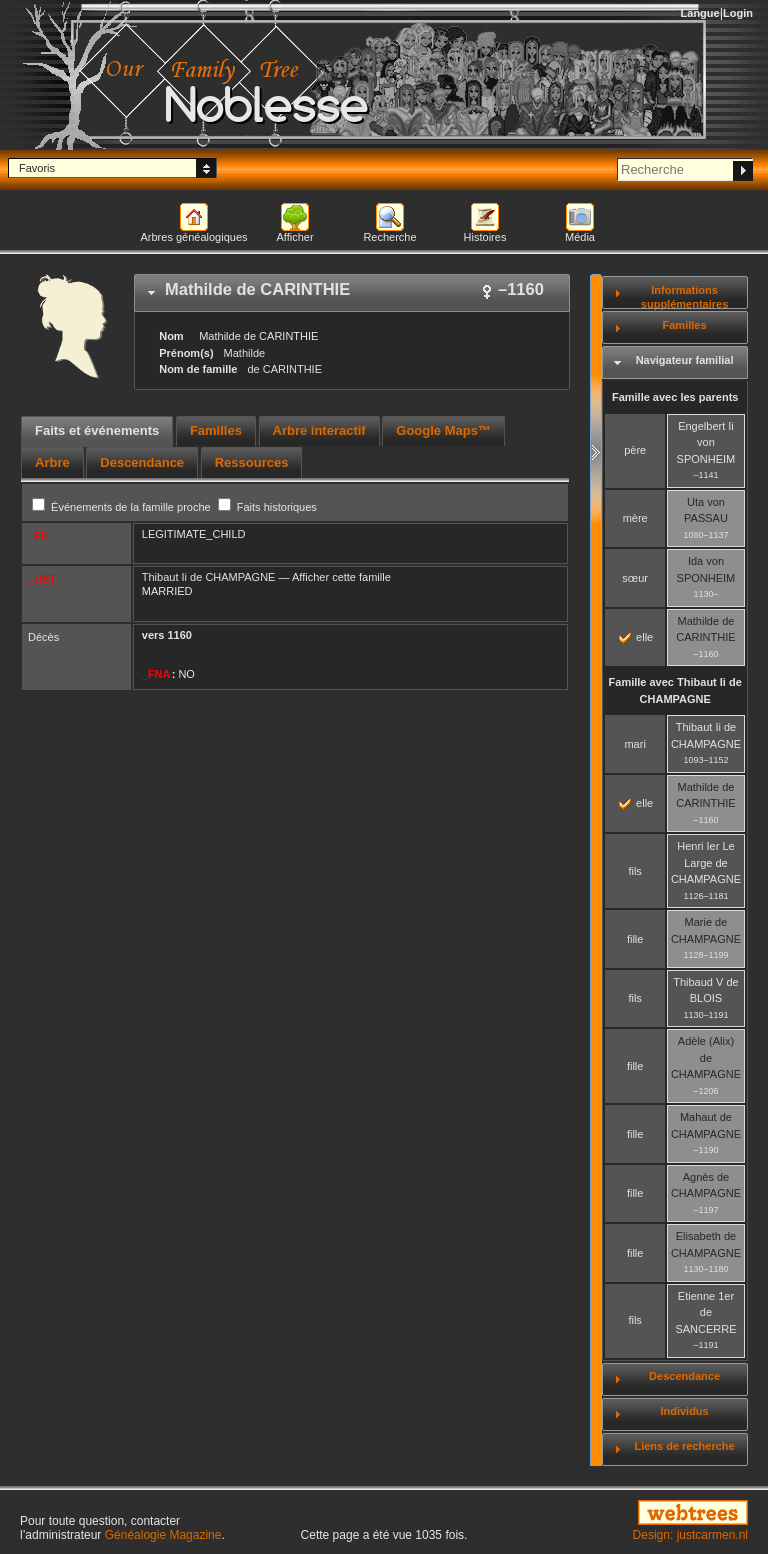 The image size is (768, 1554). I want to click on Recherche, so click(389, 237).